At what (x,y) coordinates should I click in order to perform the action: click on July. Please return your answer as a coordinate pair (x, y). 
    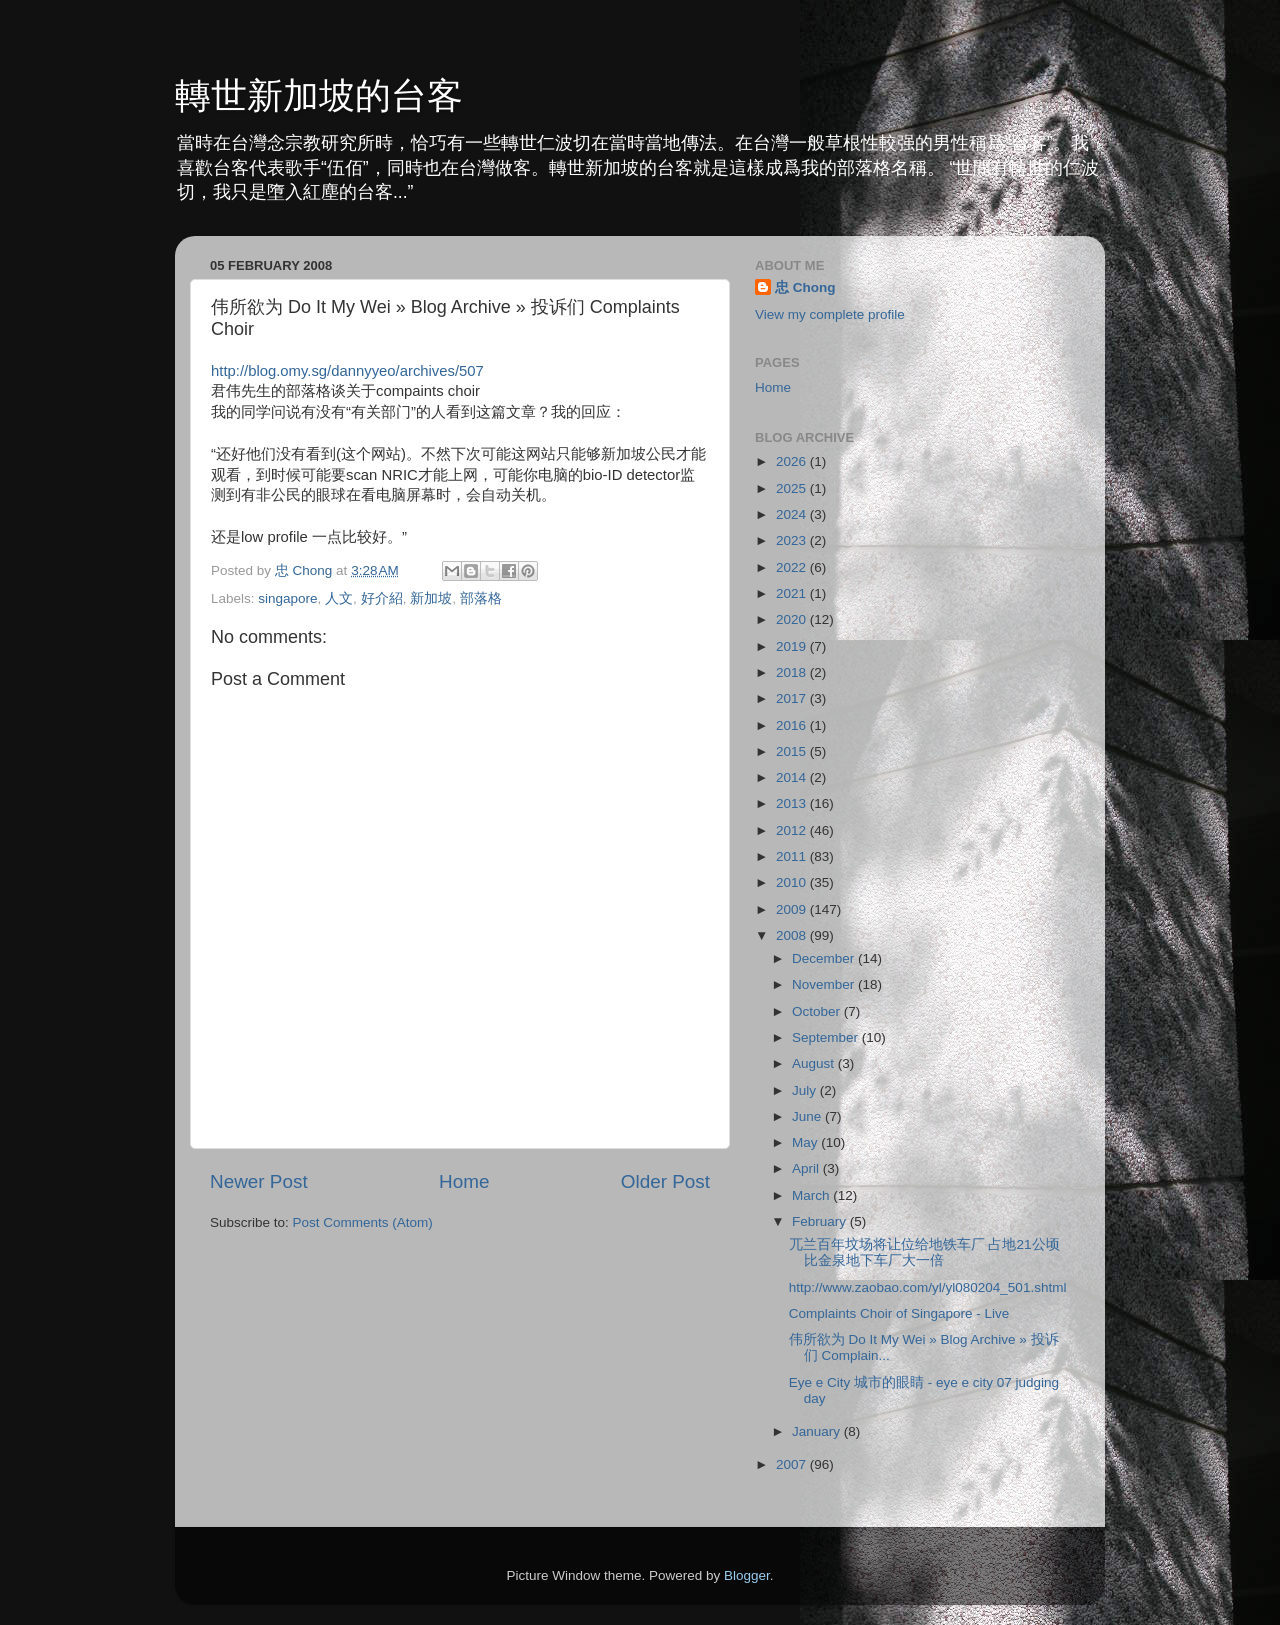
    Looking at the image, I should click on (806, 1090).